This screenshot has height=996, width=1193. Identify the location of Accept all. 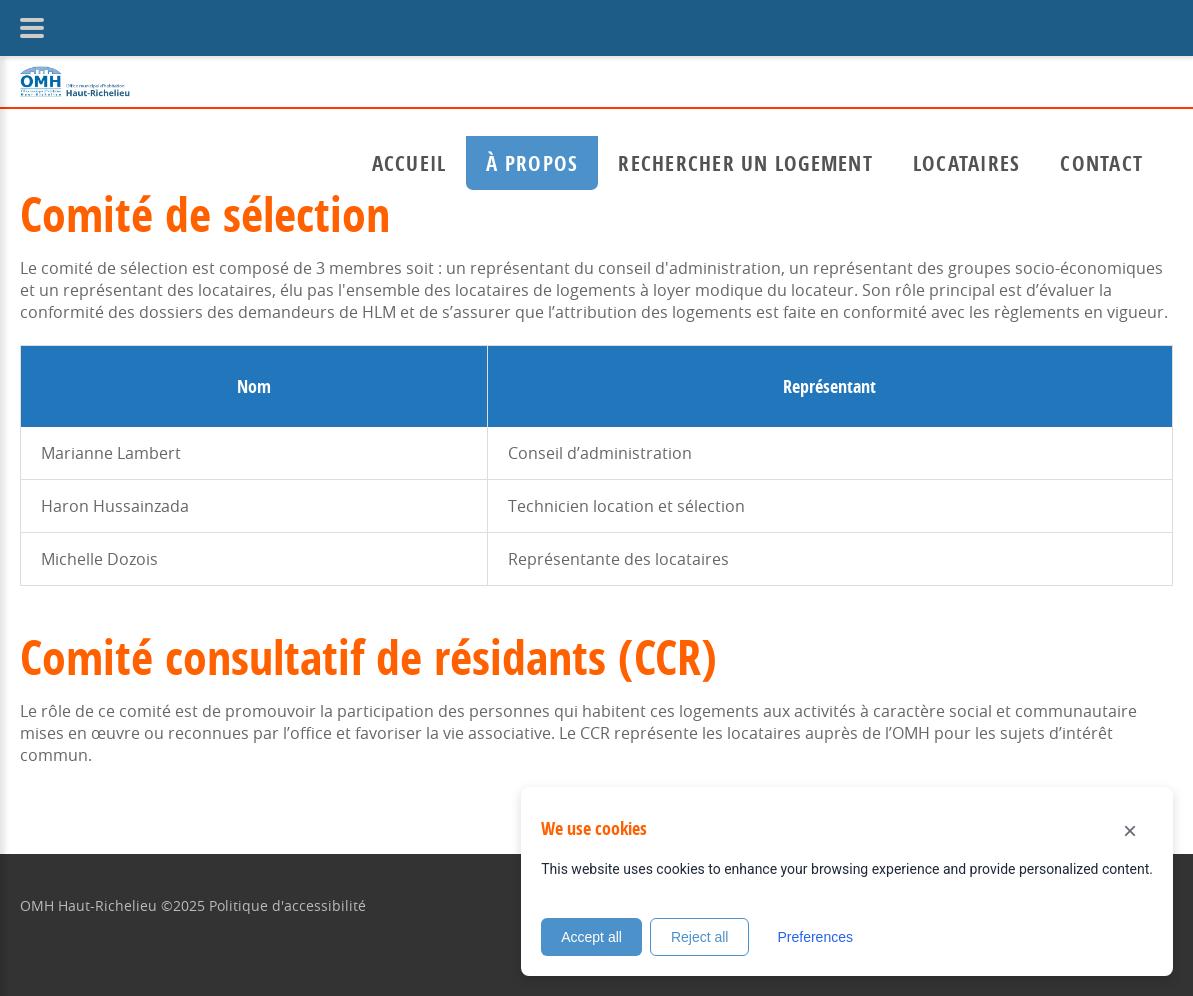
(591, 937).